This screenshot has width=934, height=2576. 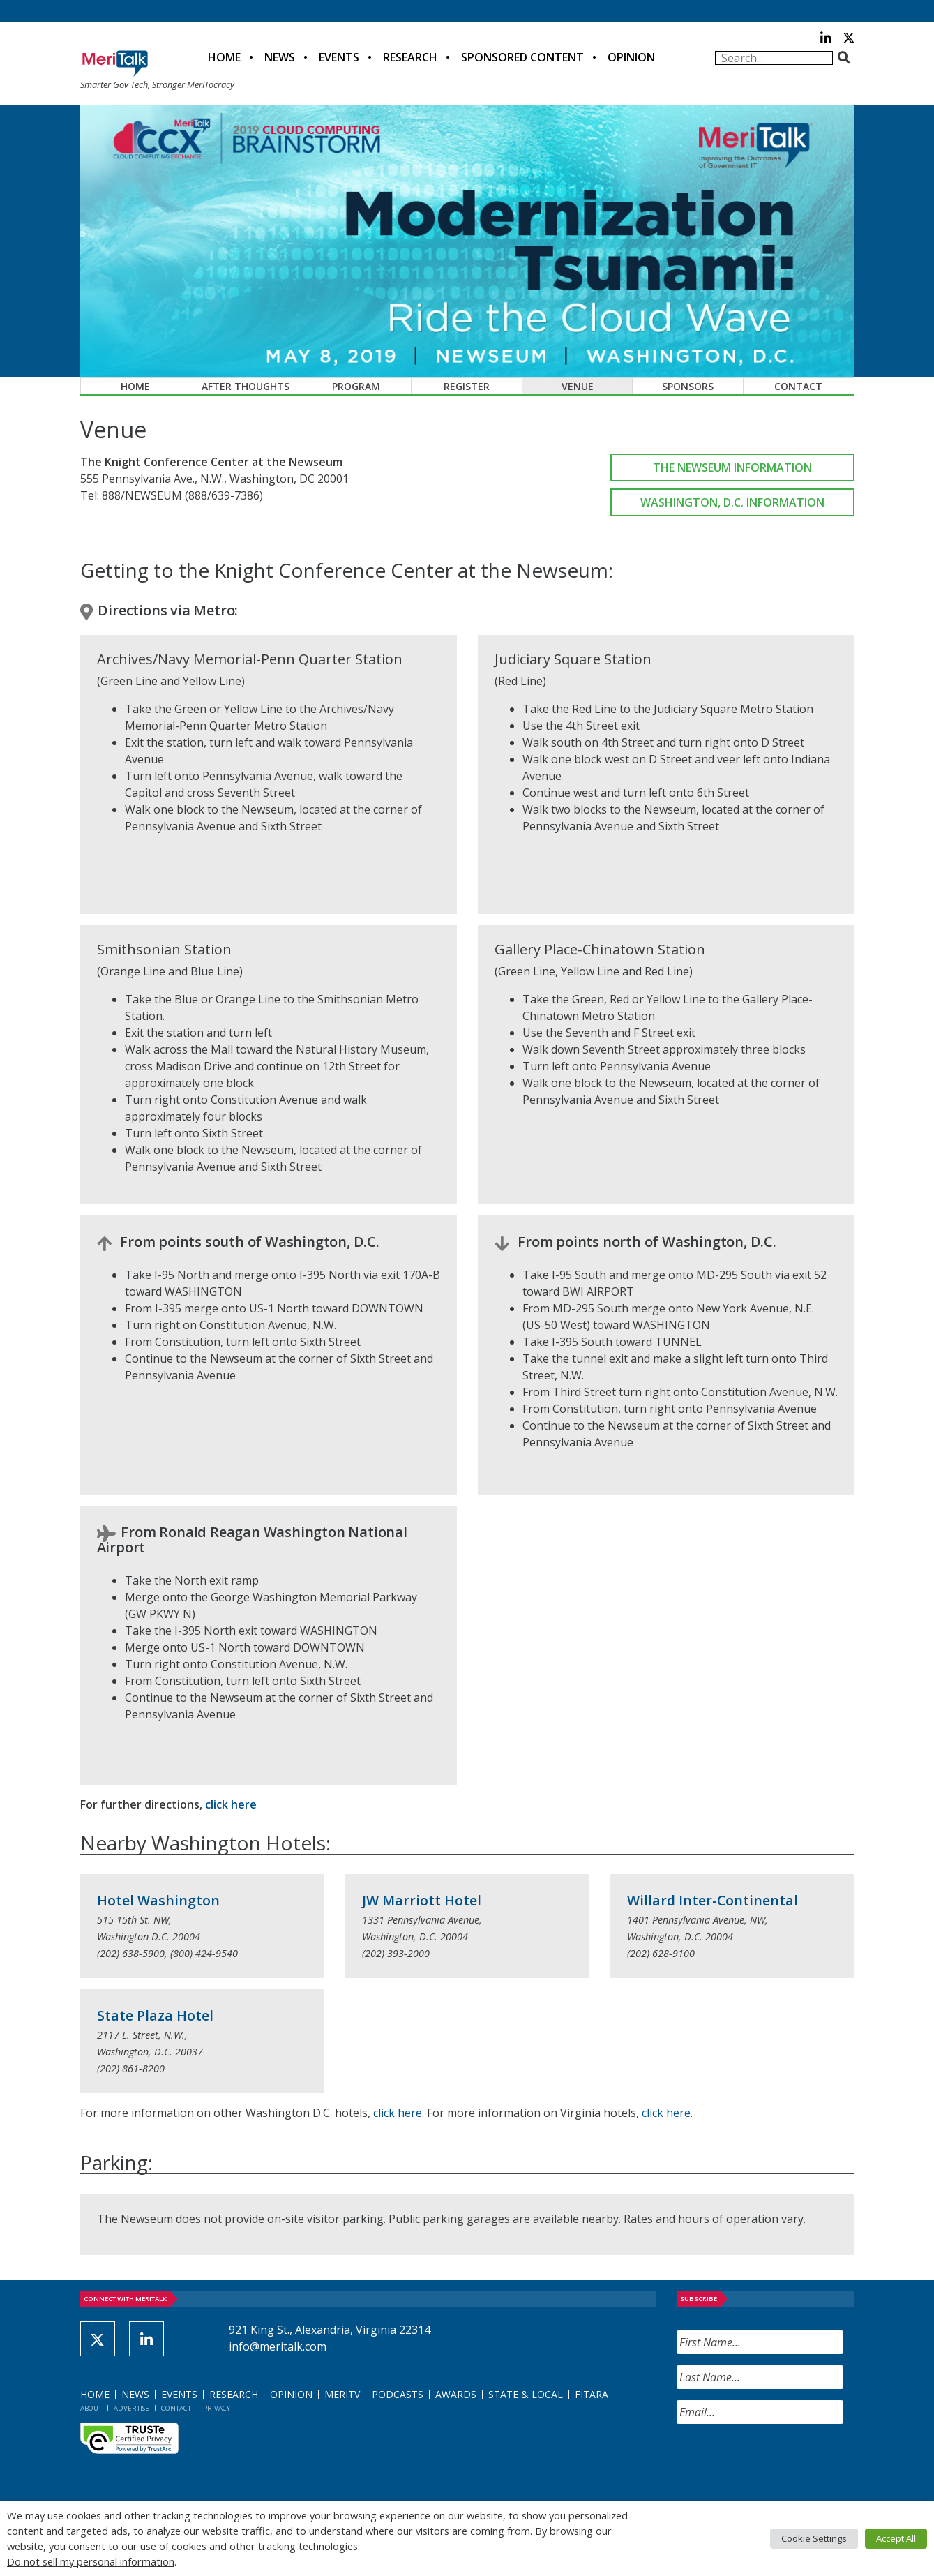 I want to click on Venue, so click(x=578, y=386).